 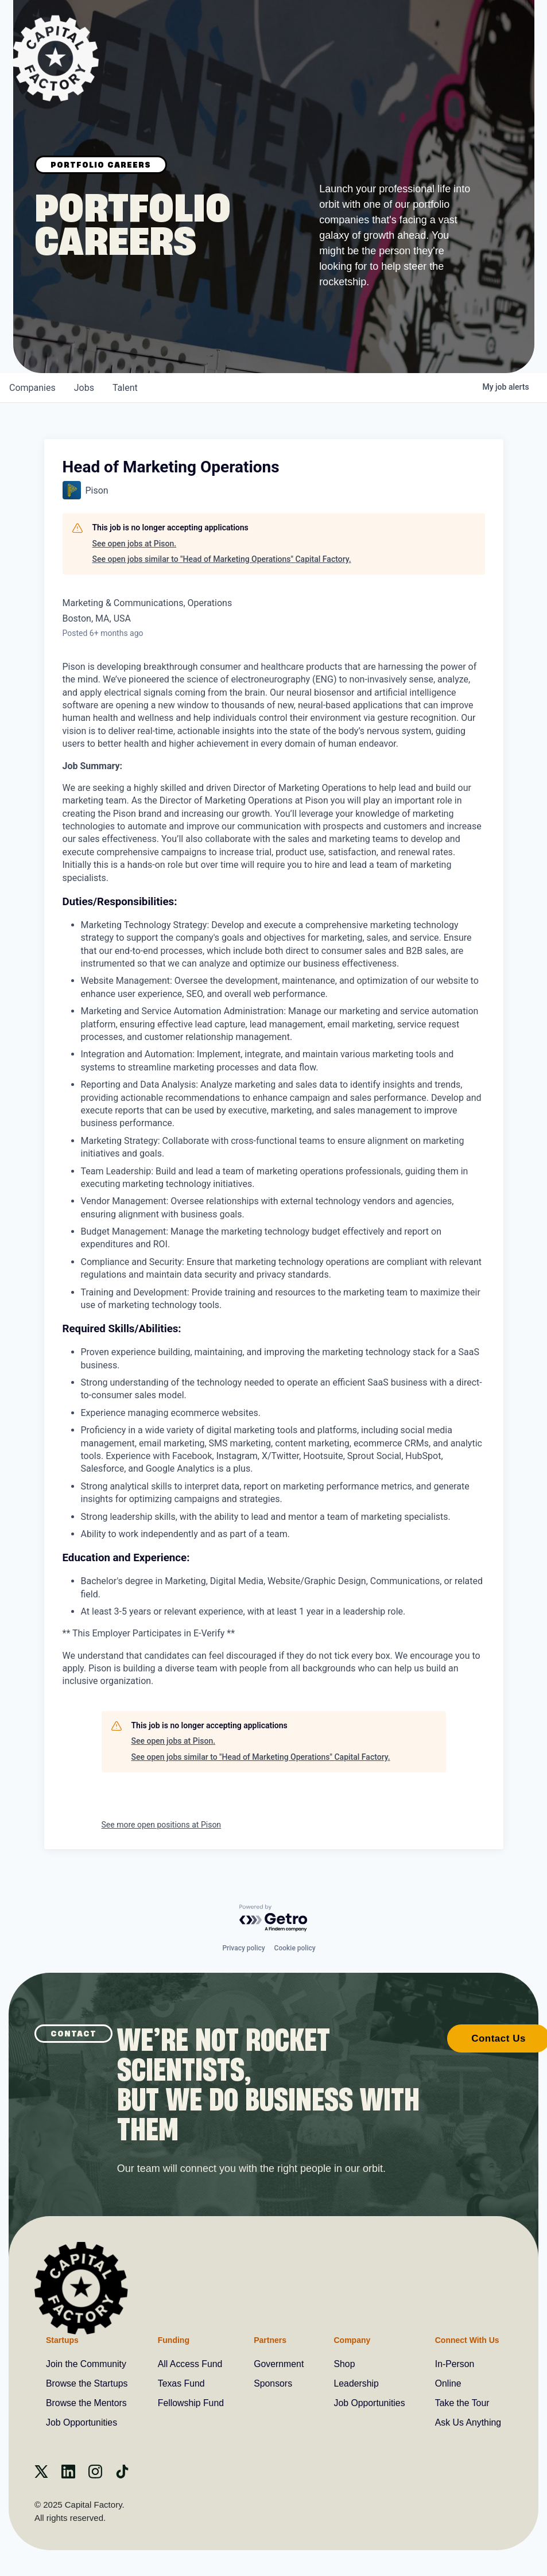 I want to click on jobs, so click(x=84, y=387).